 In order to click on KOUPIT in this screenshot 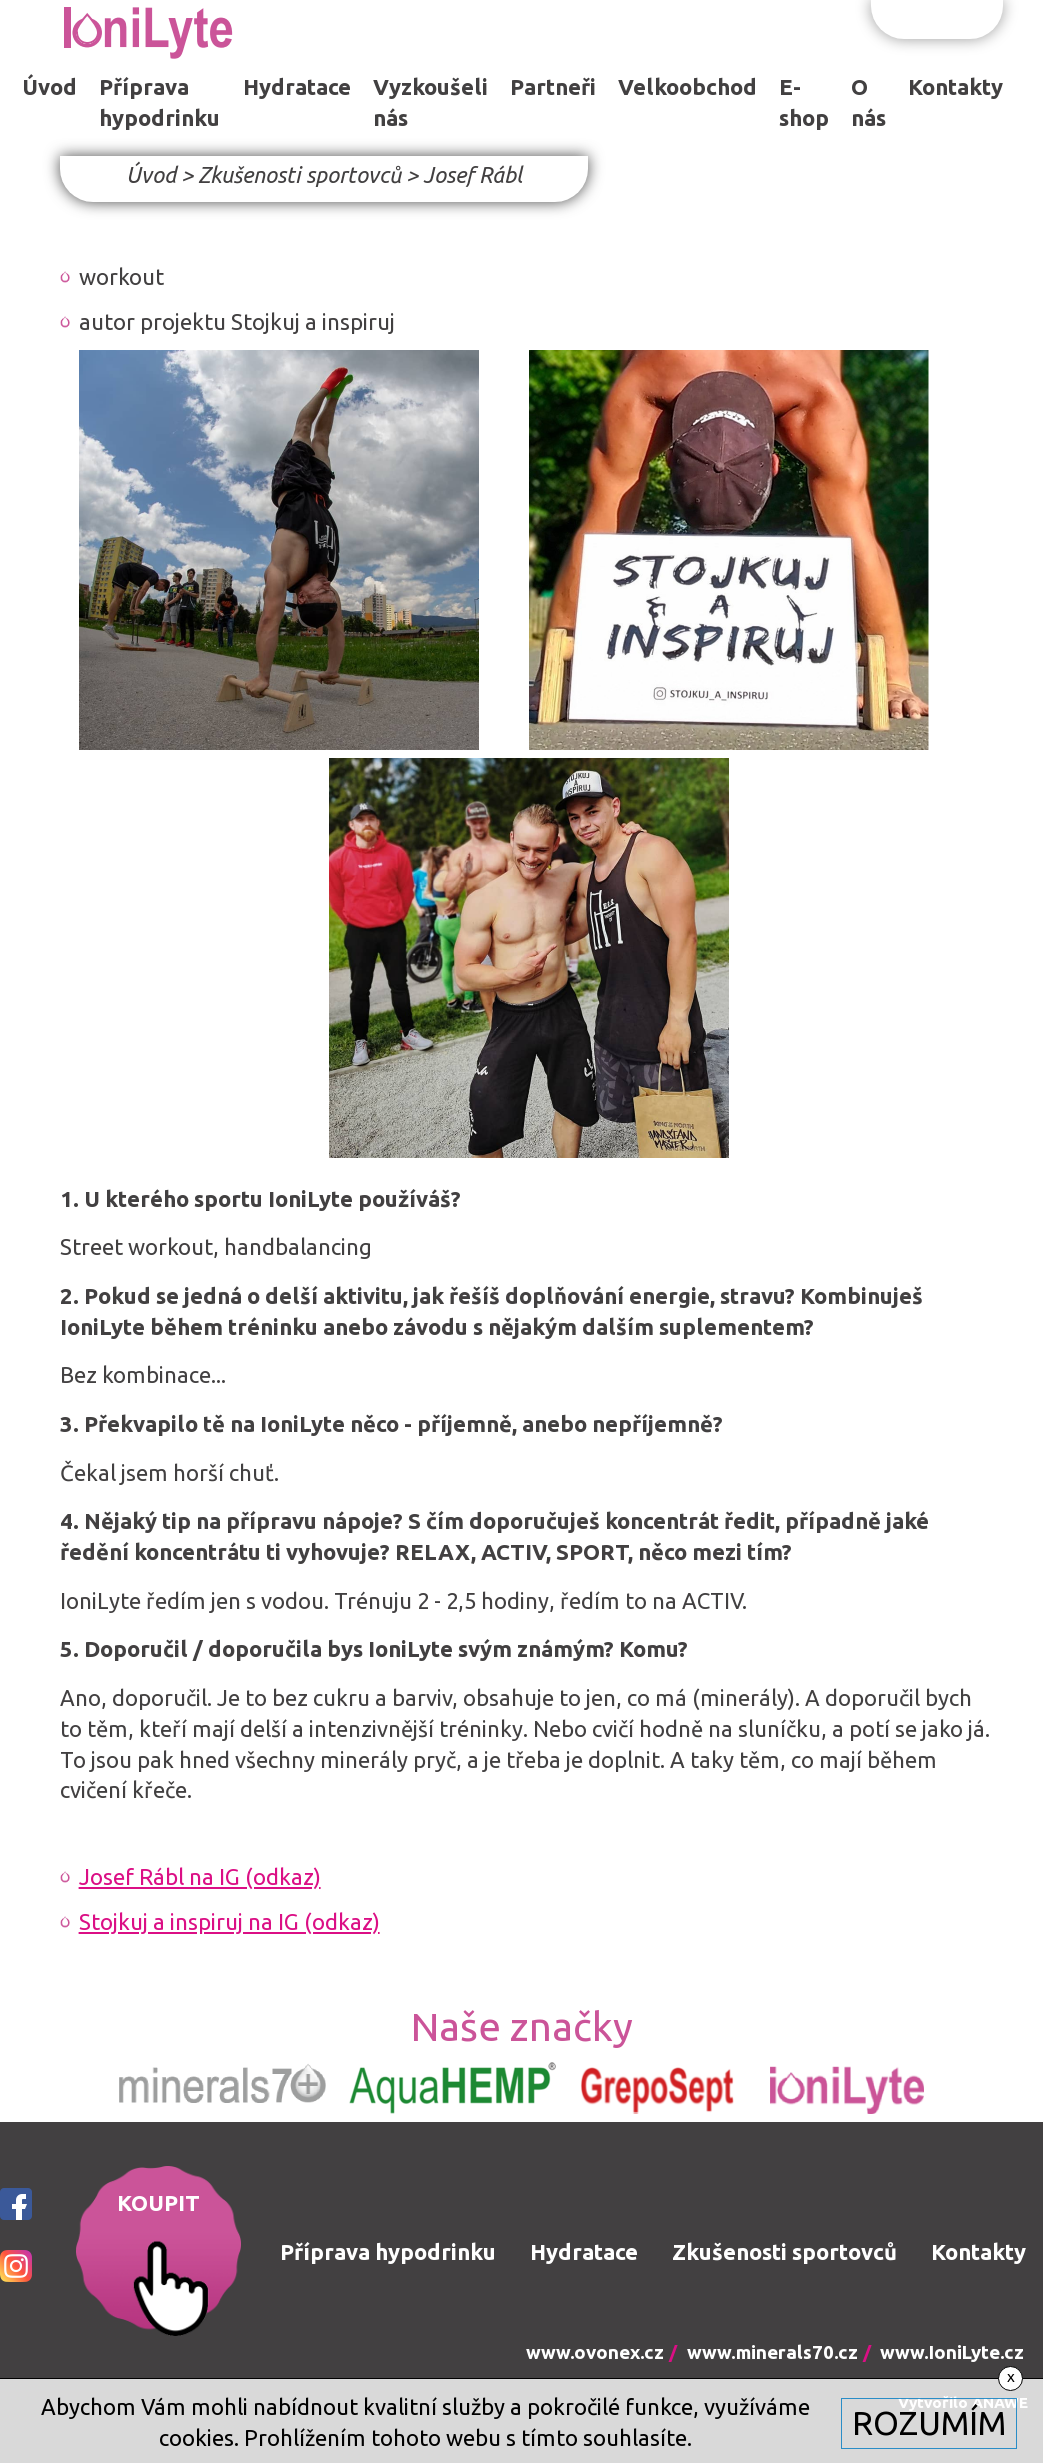, I will do `click(158, 2202)`.